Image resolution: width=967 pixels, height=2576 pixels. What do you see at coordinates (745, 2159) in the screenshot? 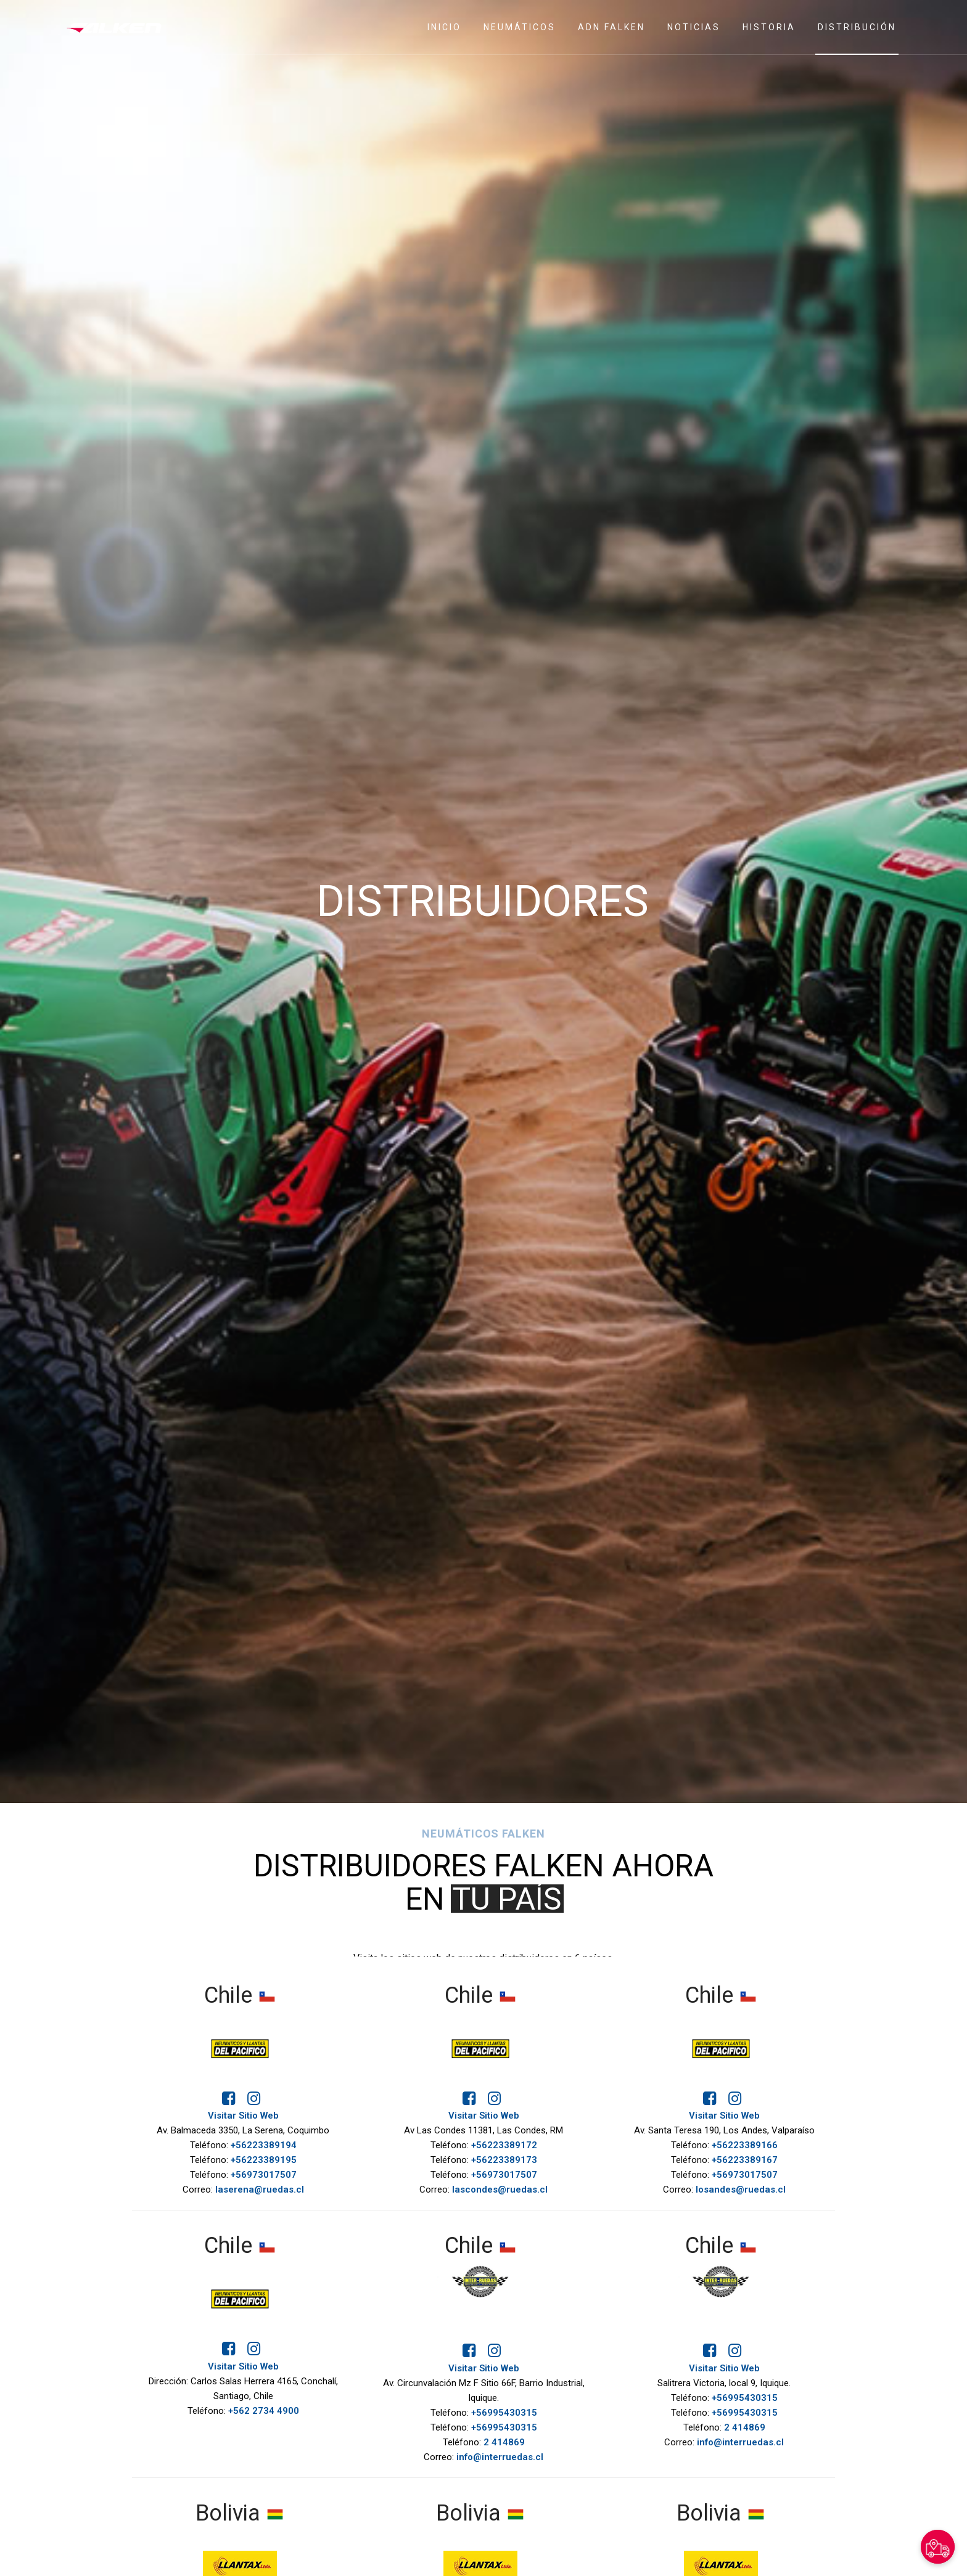
I see `+56223389167` at bounding box center [745, 2159].